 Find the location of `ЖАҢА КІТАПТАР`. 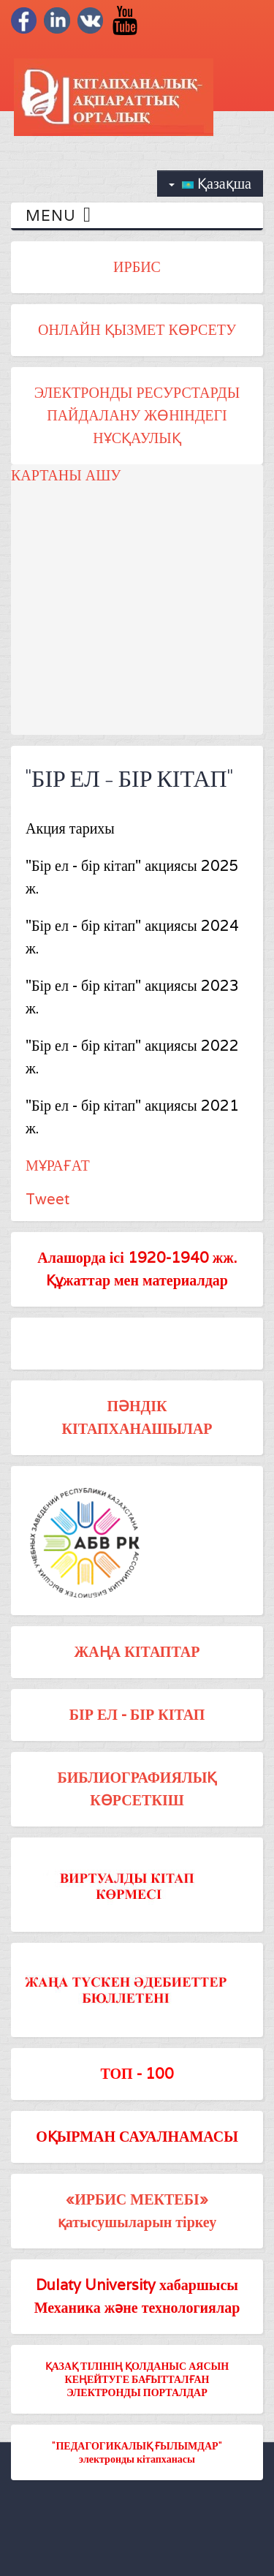

ЖАҢА КІТАПТАР is located at coordinates (137, 1651).